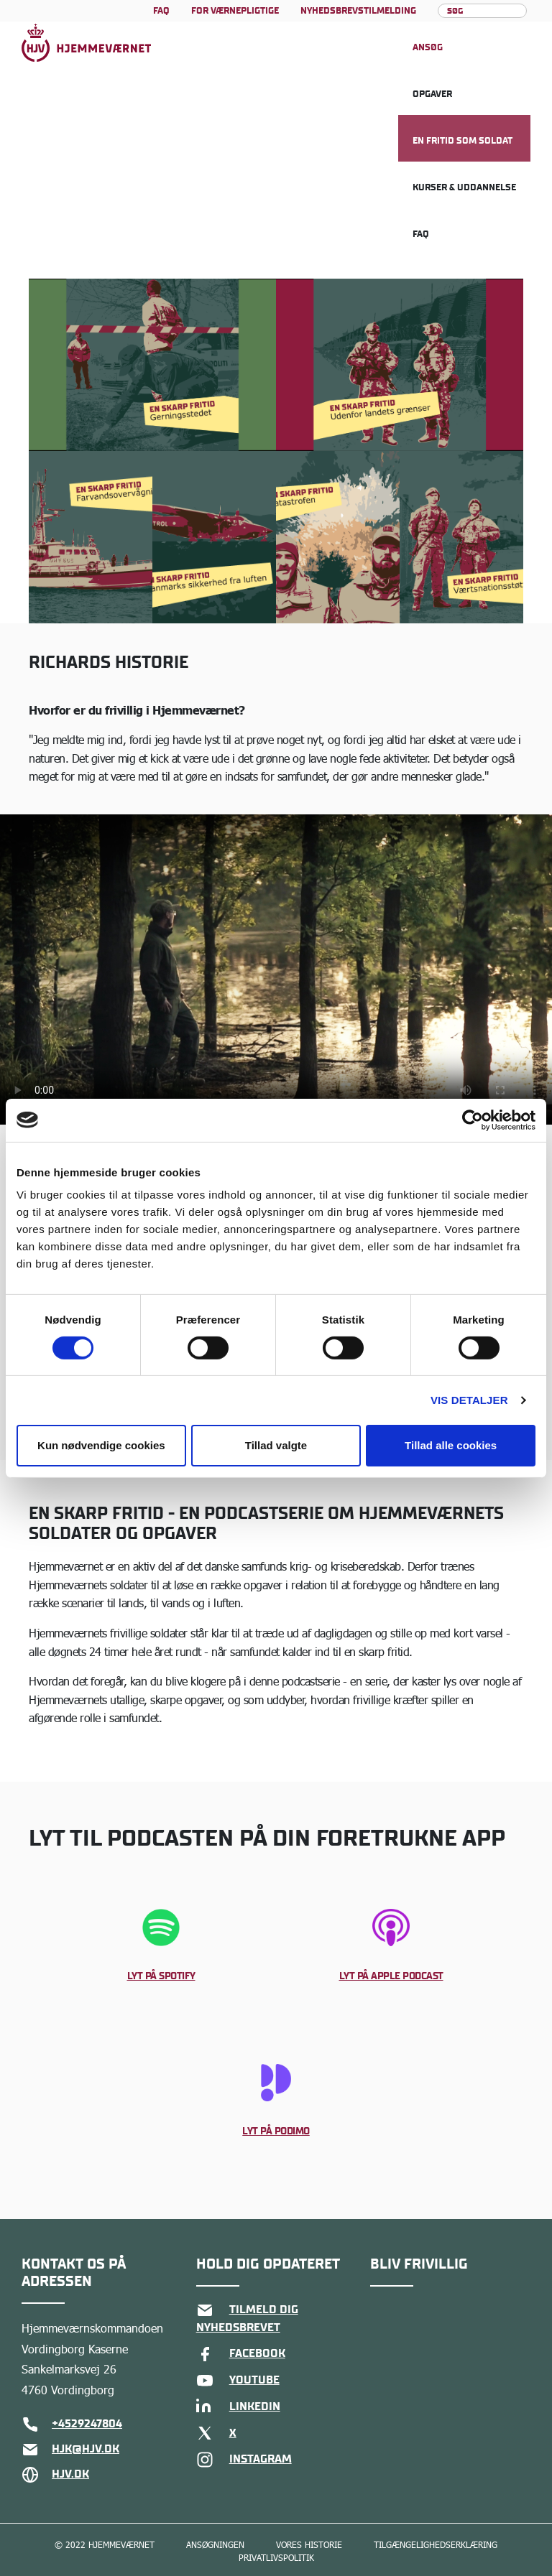  What do you see at coordinates (472, 1119) in the screenshot?
I see `[Cookiebot af Usercentrics - åbner i et nyt vindue]` at bounding box center [472, 1119].